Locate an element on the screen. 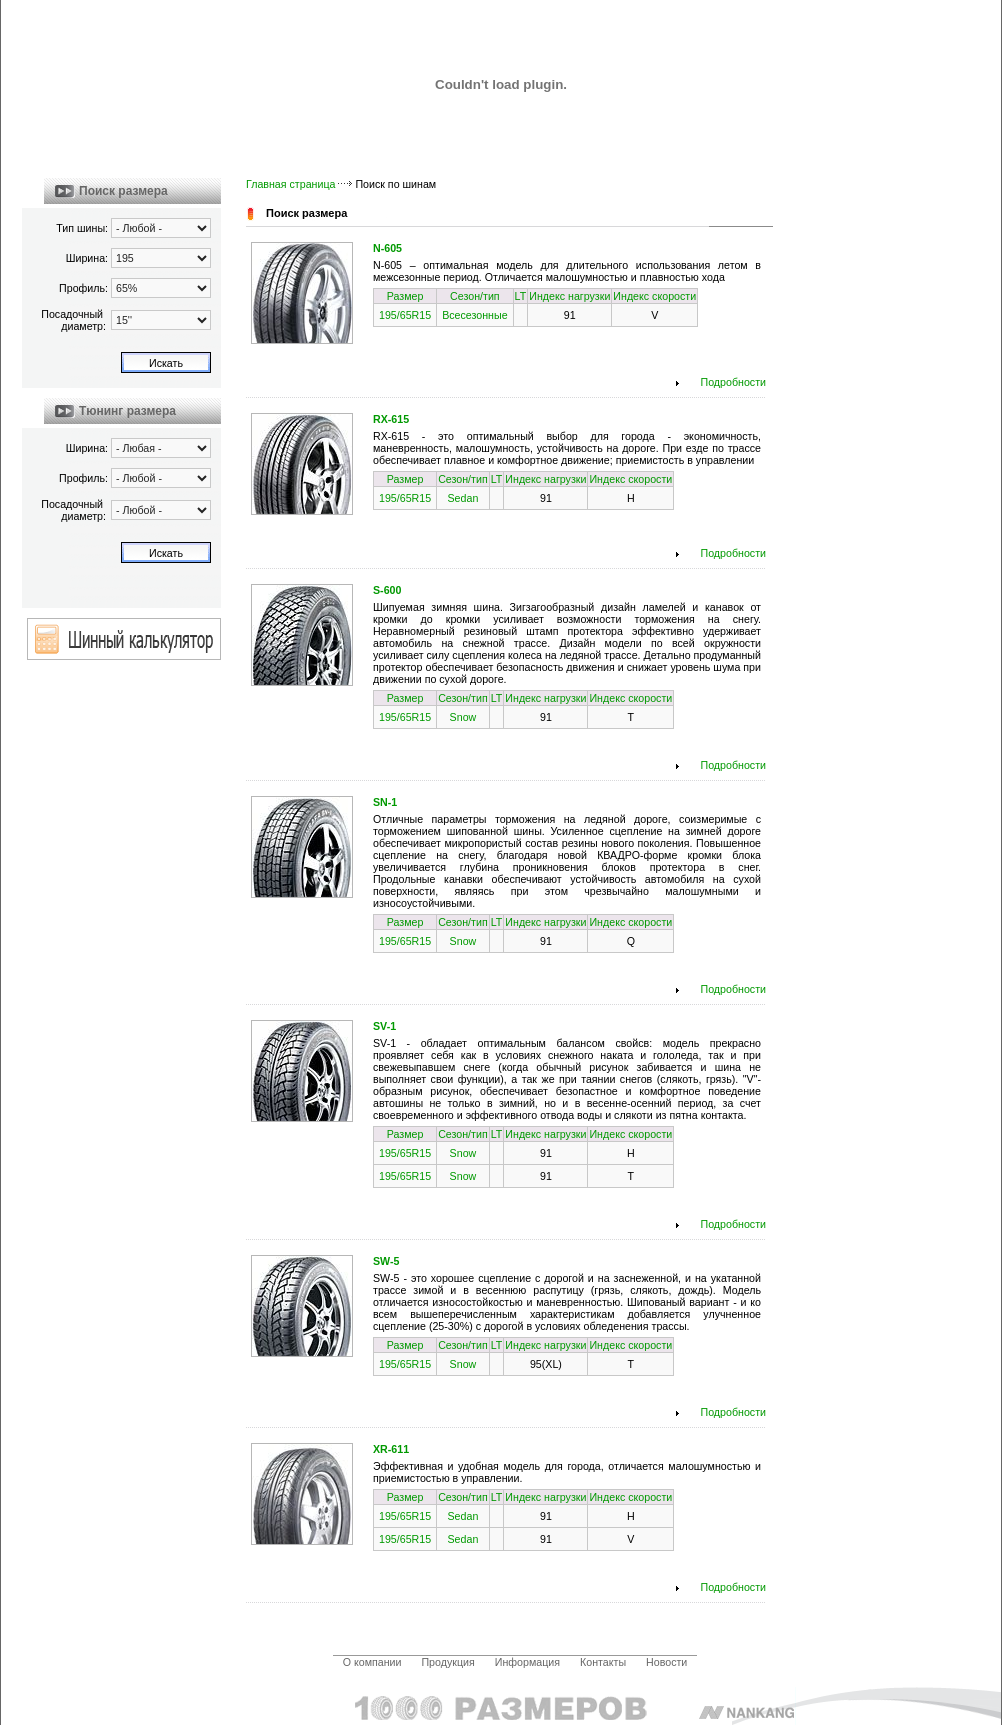 Image resolution: width=1002 pixels, height=1725 pixels. Подробности is located at coordinates (734, 382).